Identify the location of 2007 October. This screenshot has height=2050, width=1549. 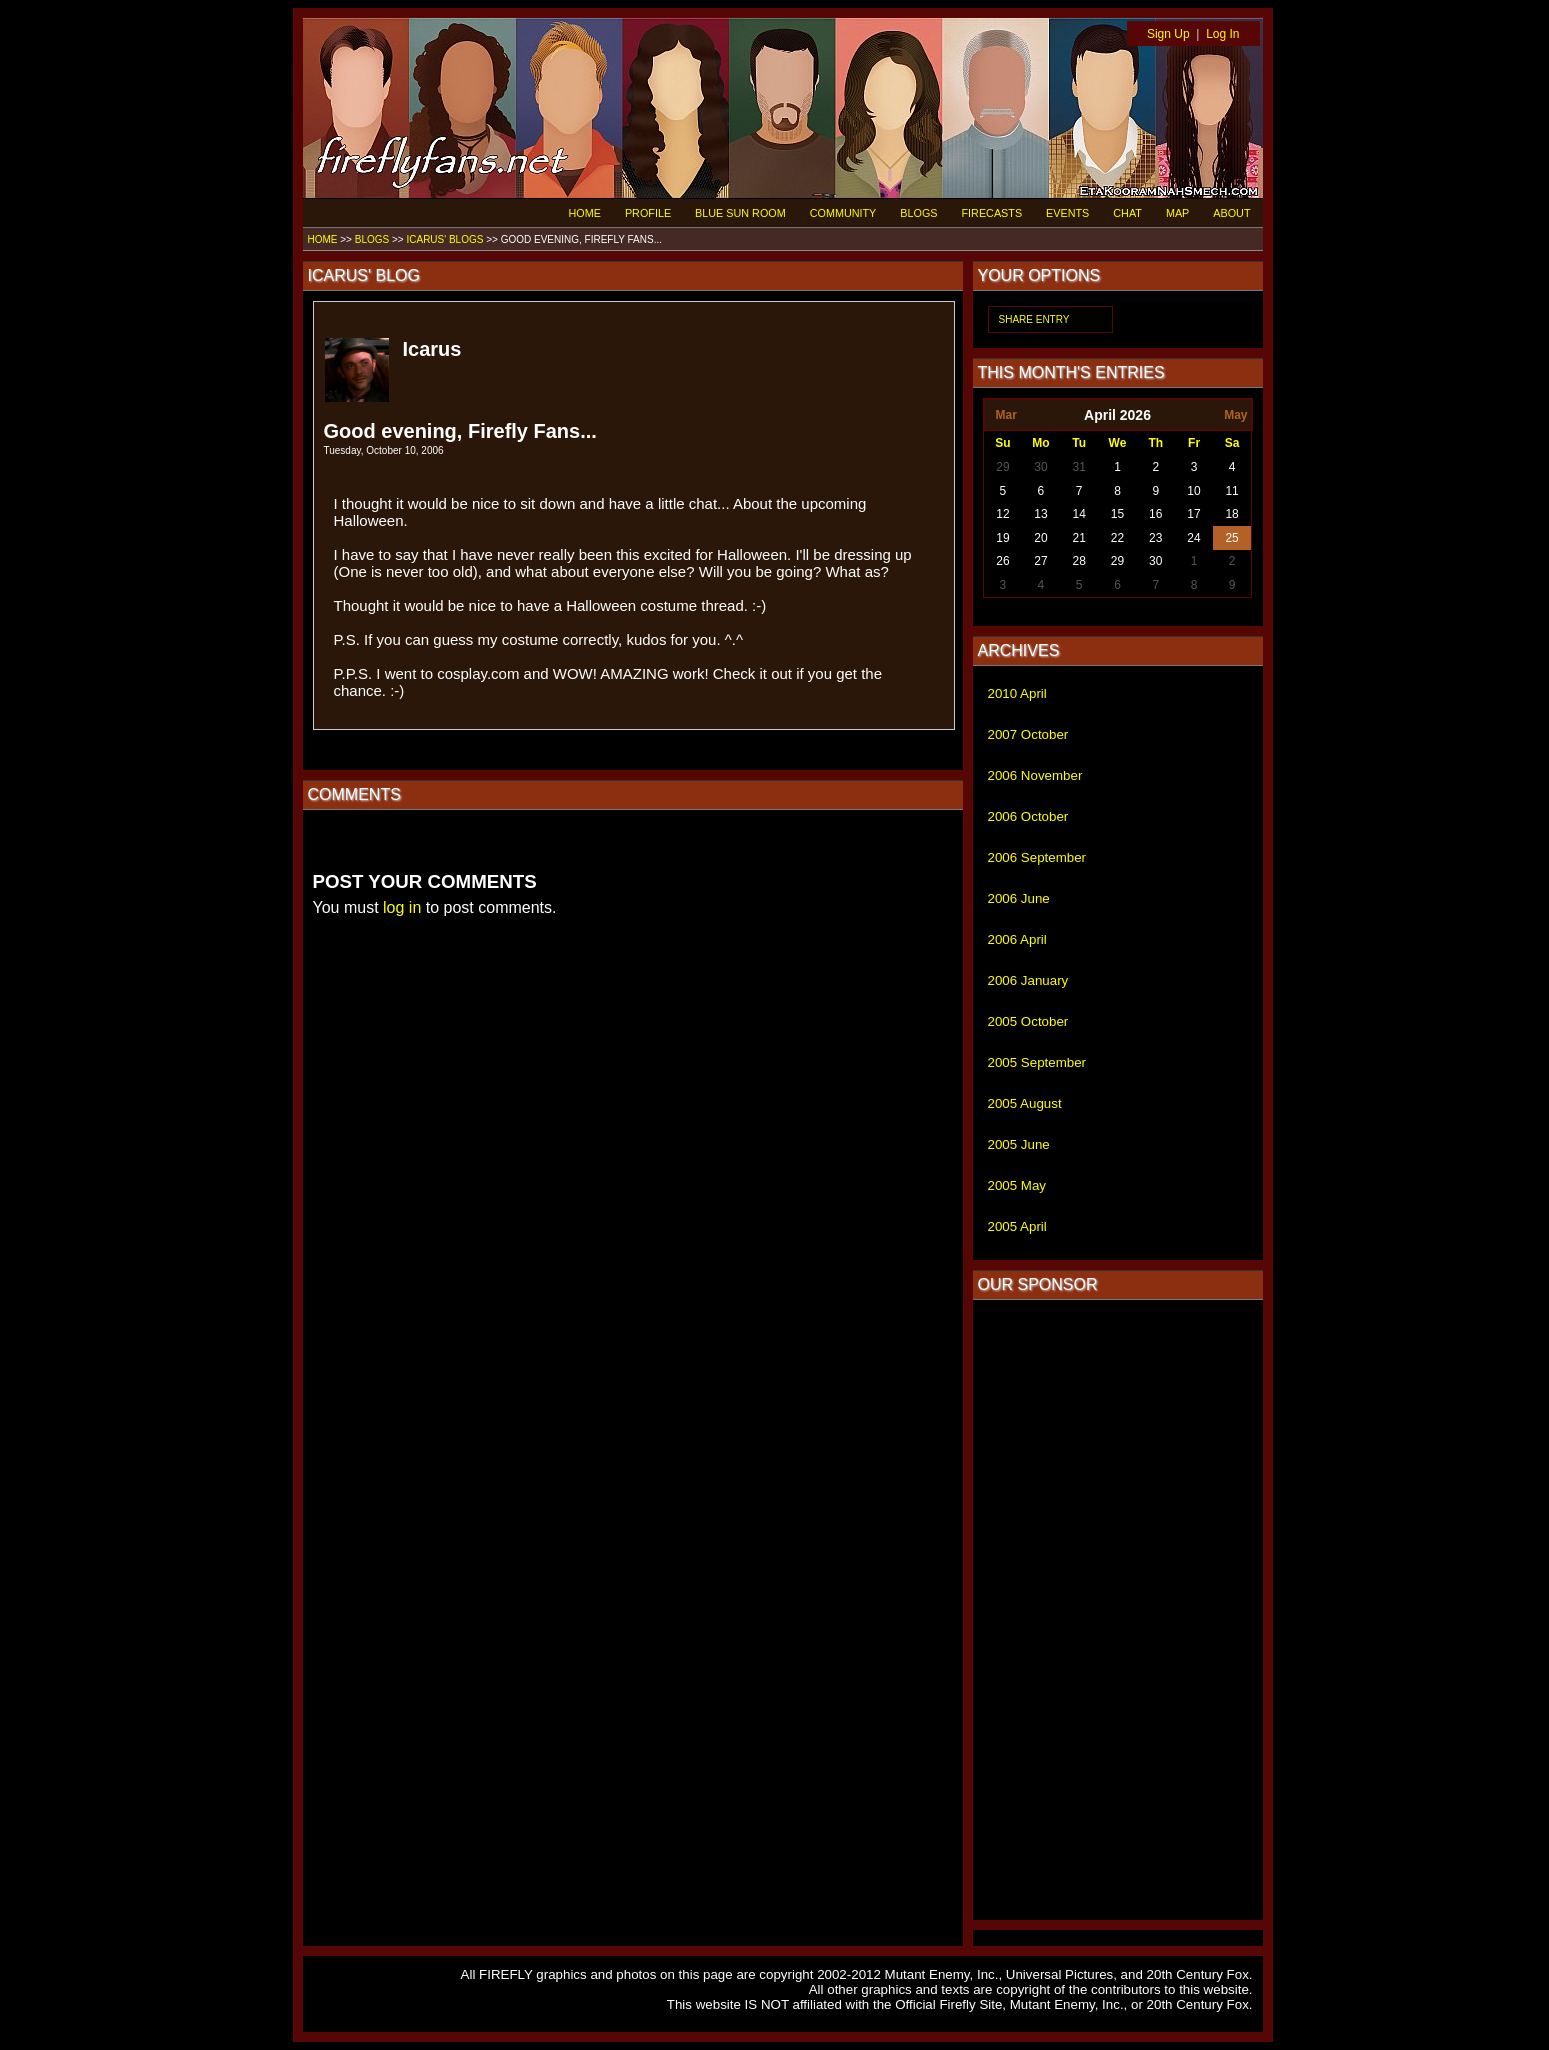
(1028, 734).